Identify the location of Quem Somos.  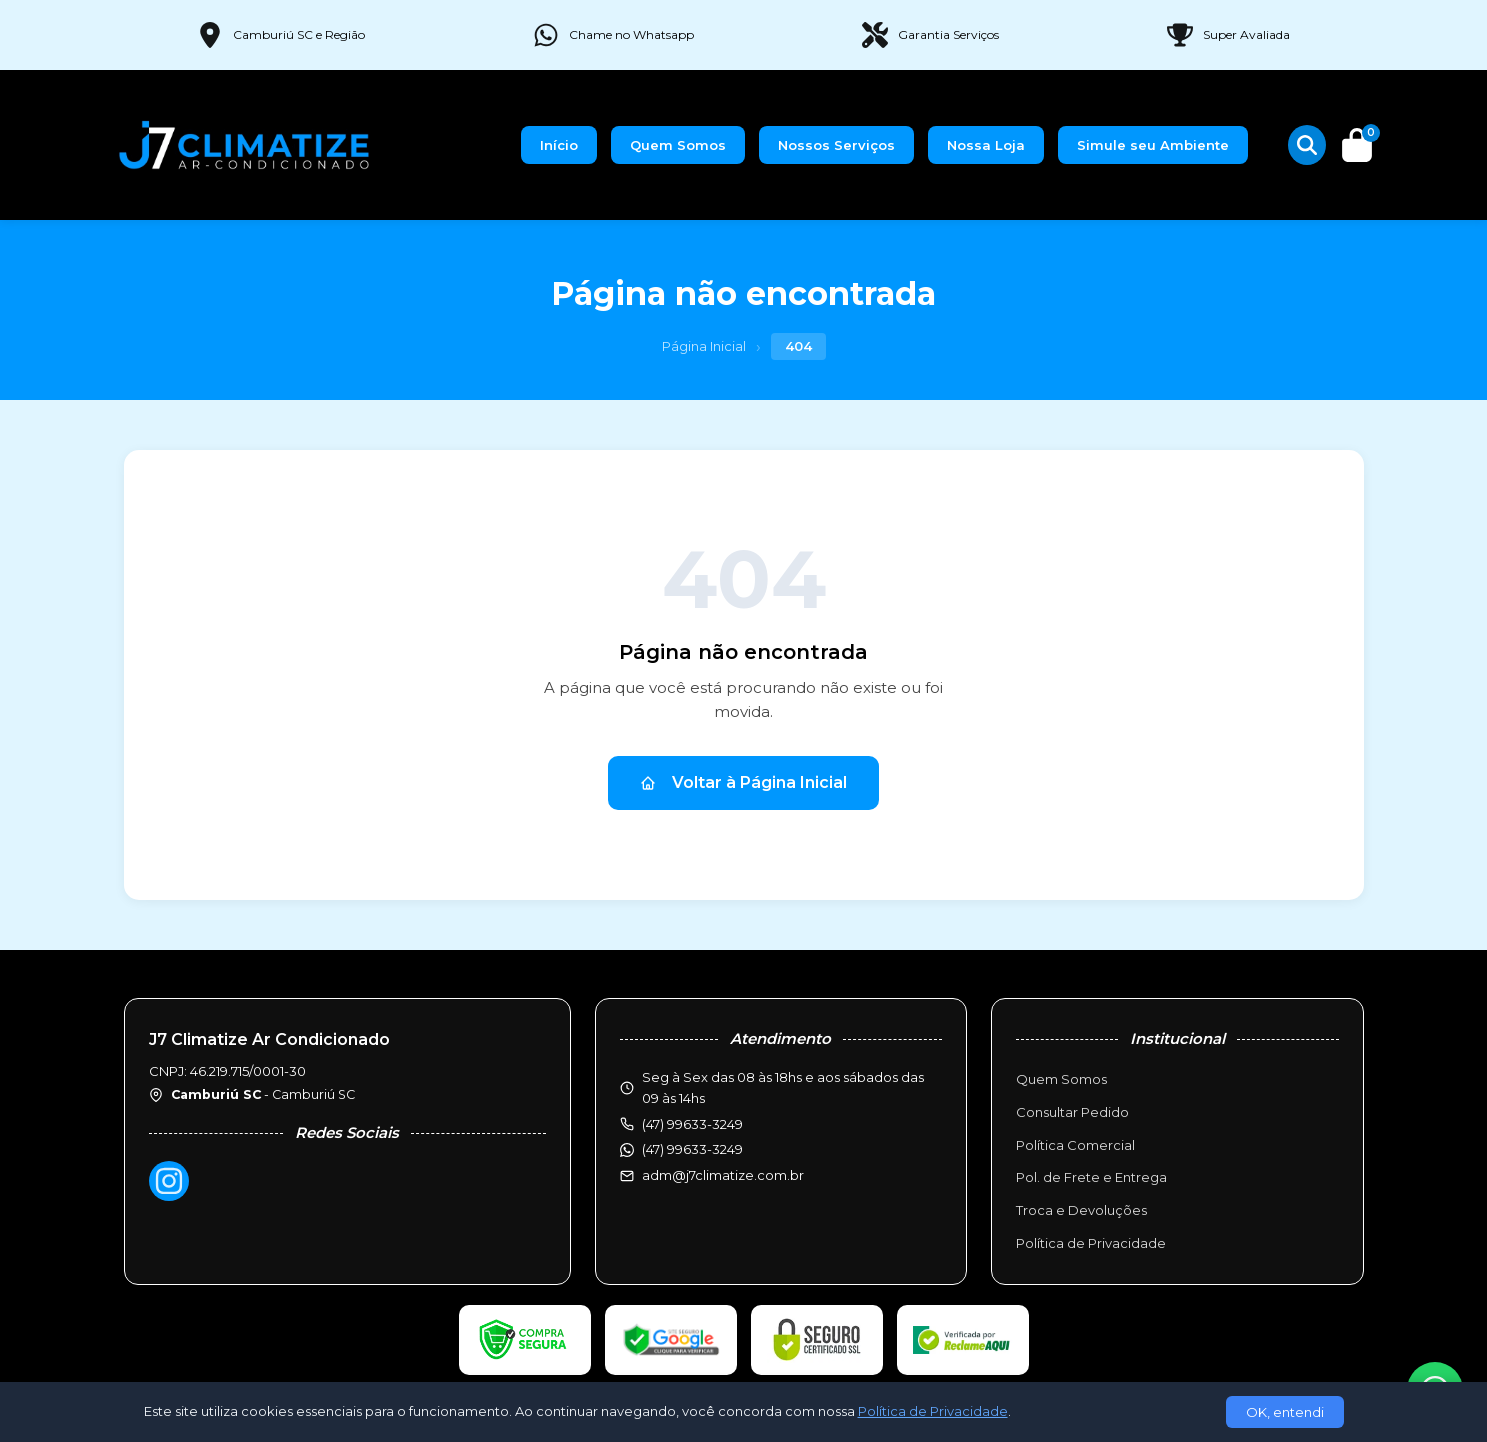
(678, 145).